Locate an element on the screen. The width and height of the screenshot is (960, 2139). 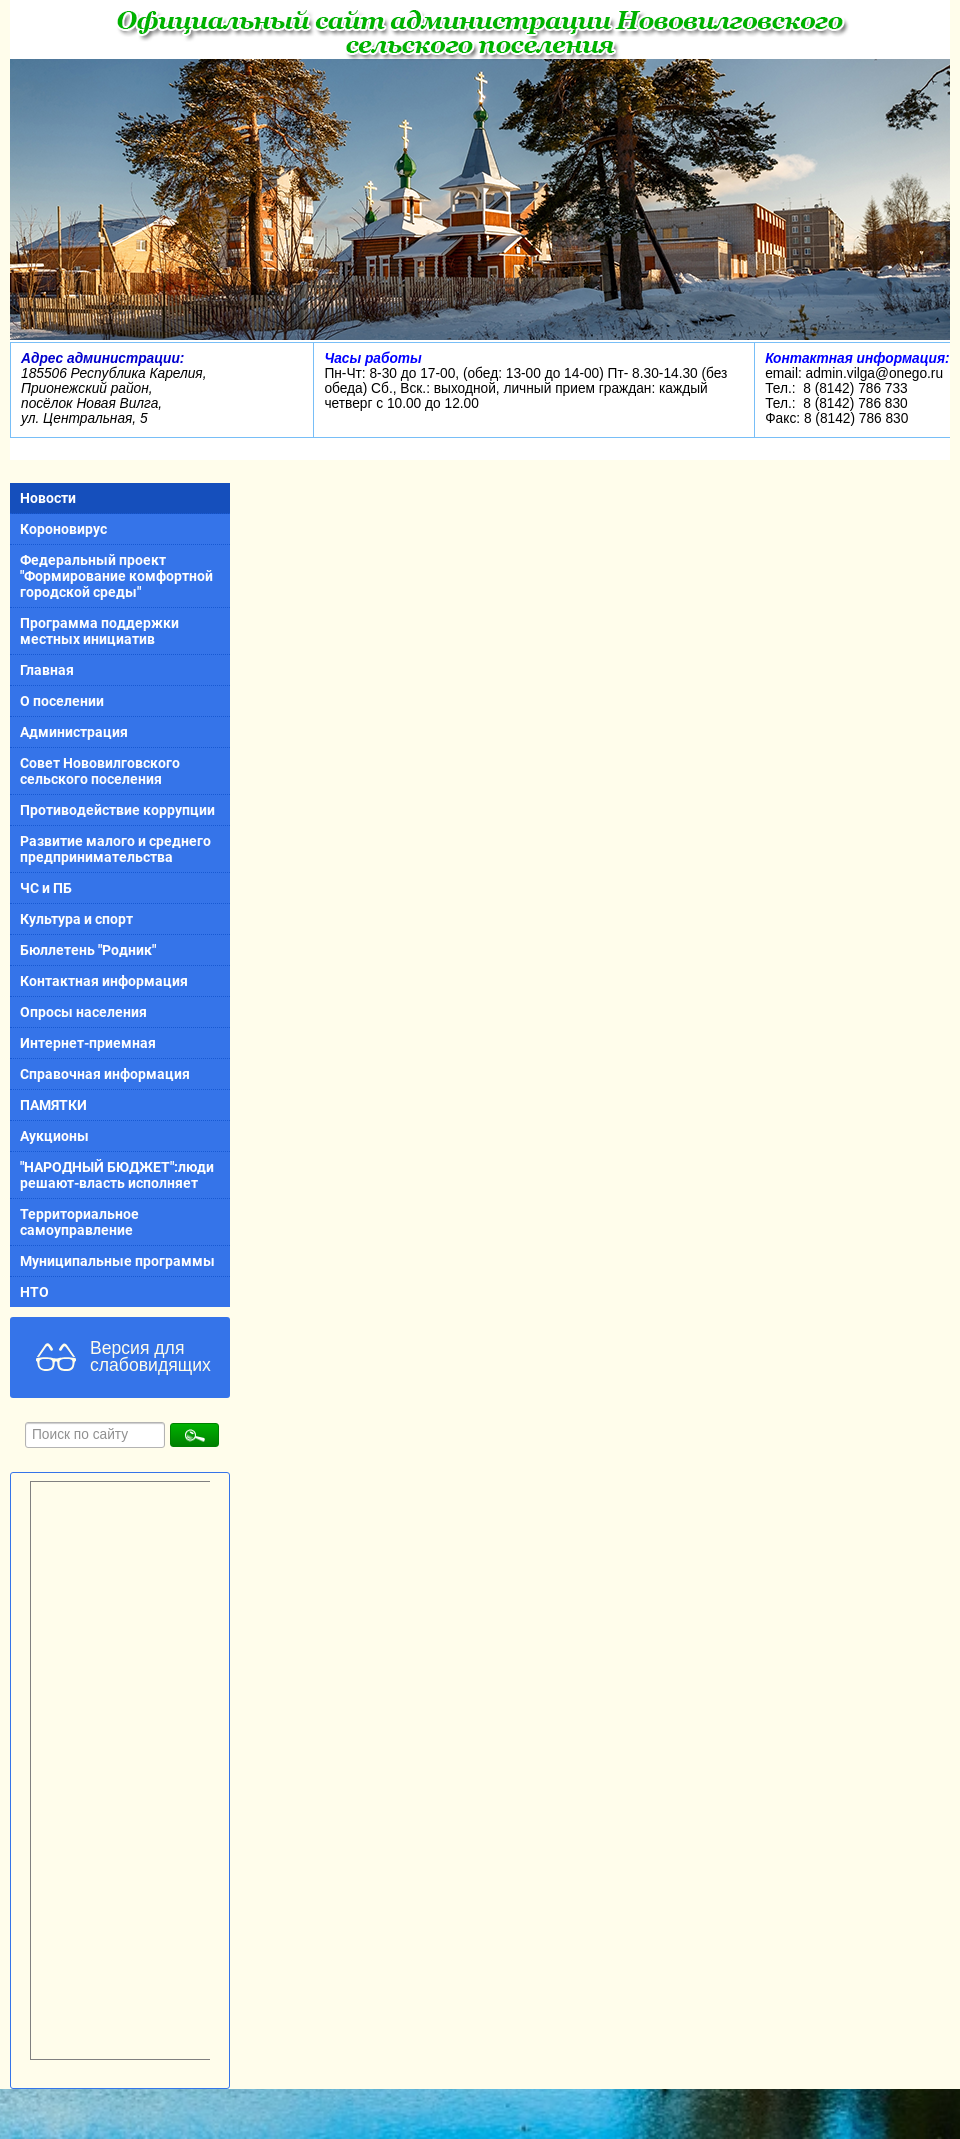
Контактная информация is located at coordinates (104, 981).